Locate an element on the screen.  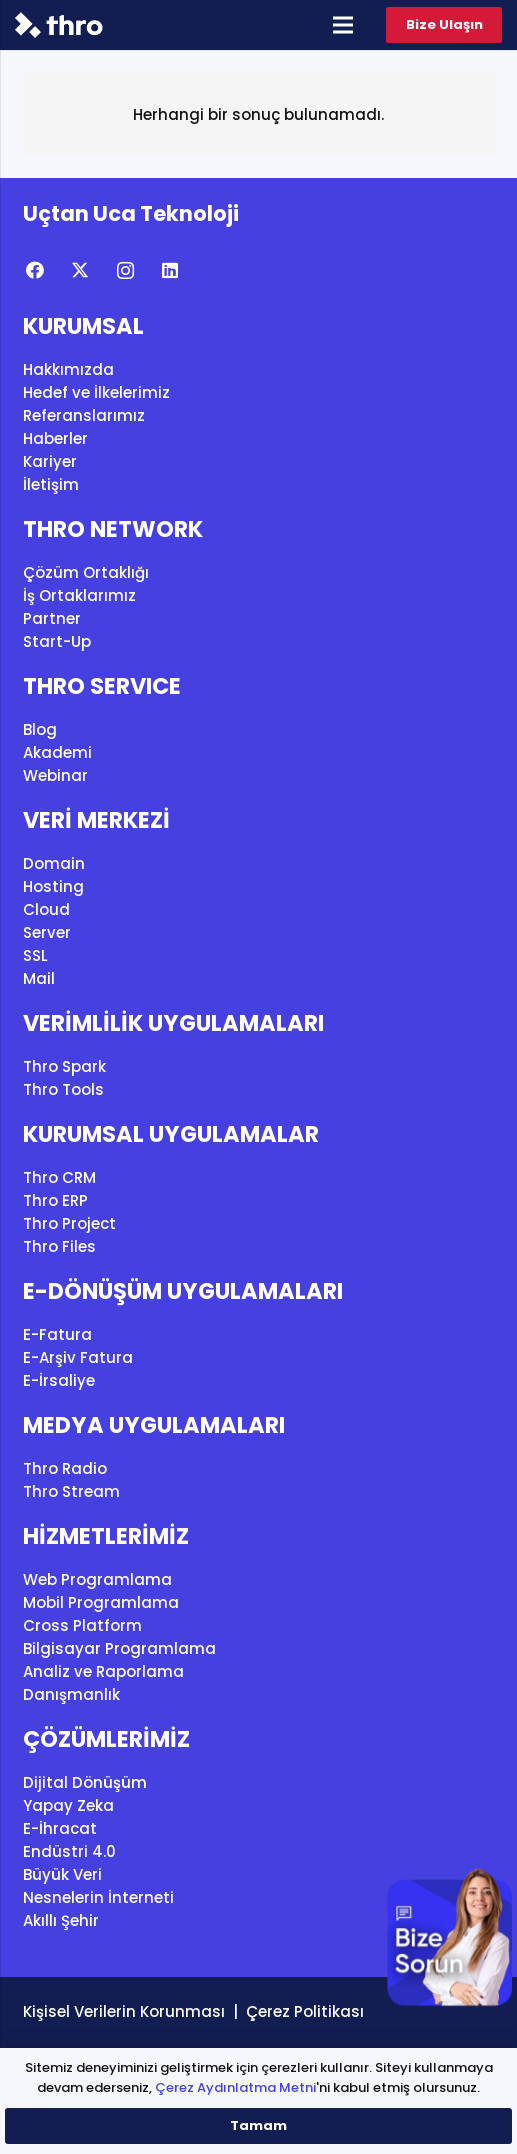
Thro Project is located at coordinates (69, 1223).